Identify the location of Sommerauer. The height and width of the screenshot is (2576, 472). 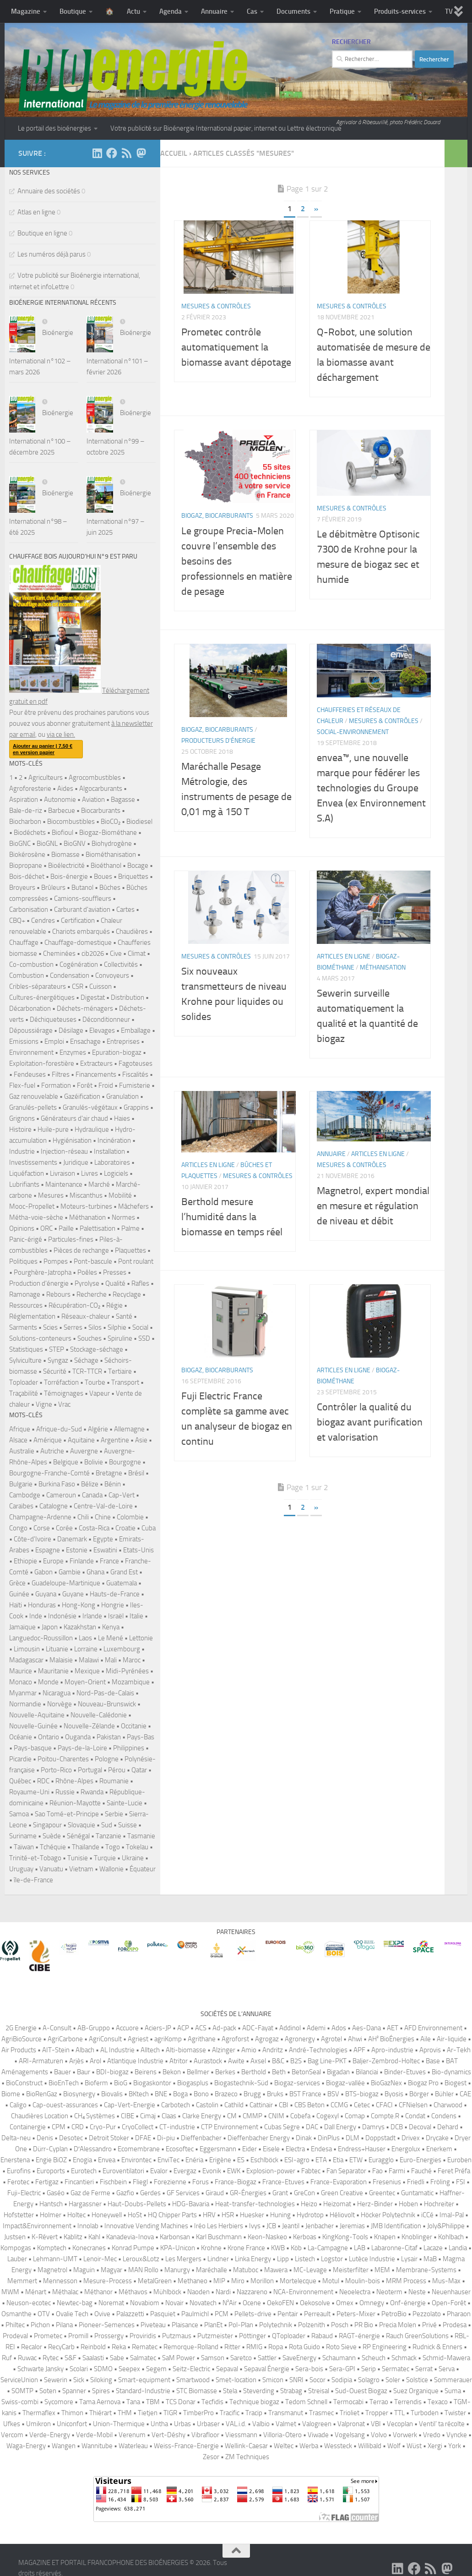
(453, 2380).